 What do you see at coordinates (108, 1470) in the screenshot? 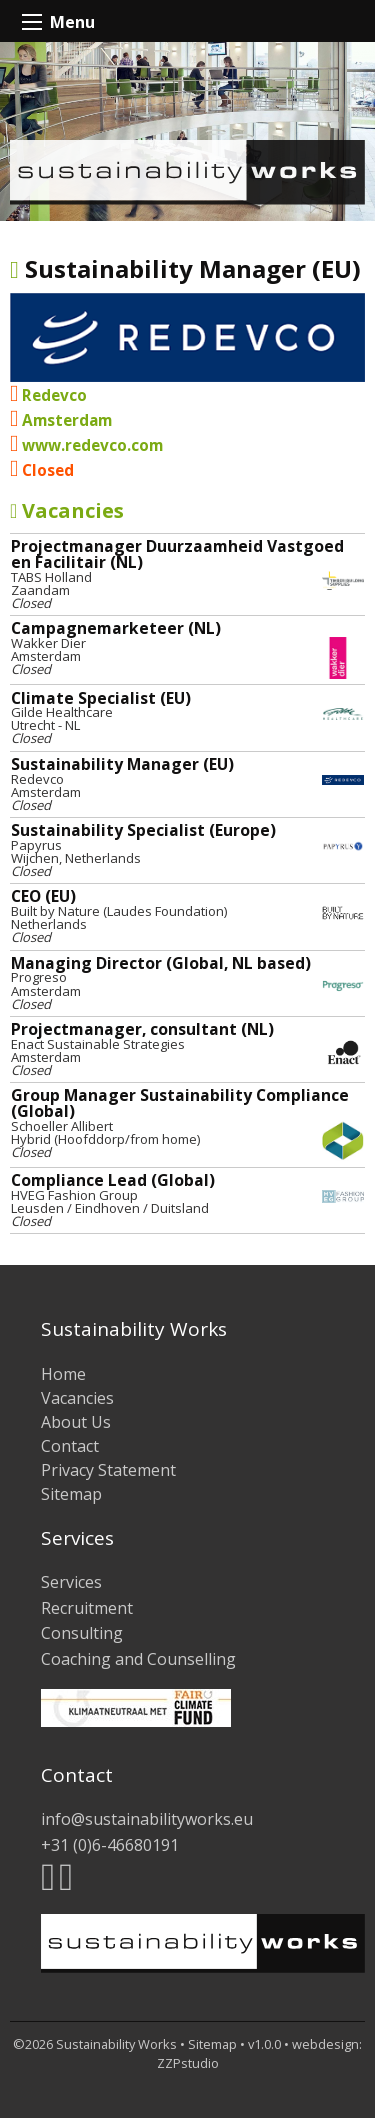
I see `Privacy Statement` at bounding box center [108, 1470].